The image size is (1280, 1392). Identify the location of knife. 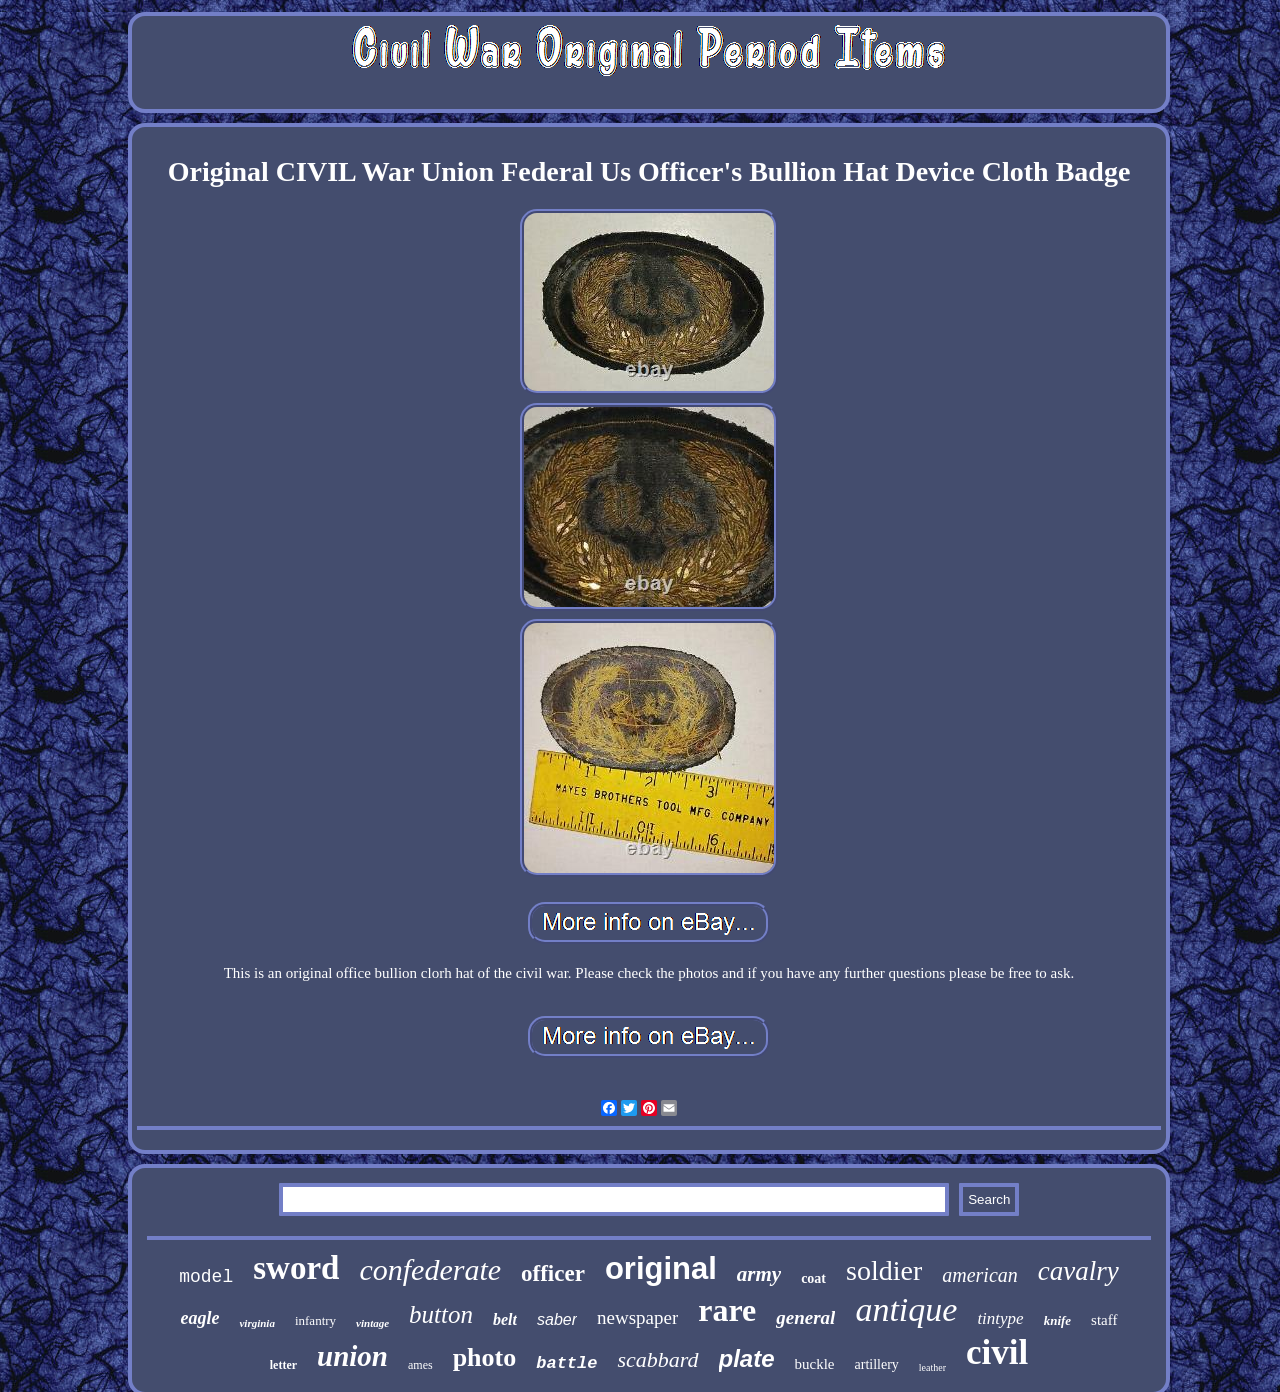
(1057, 1320).